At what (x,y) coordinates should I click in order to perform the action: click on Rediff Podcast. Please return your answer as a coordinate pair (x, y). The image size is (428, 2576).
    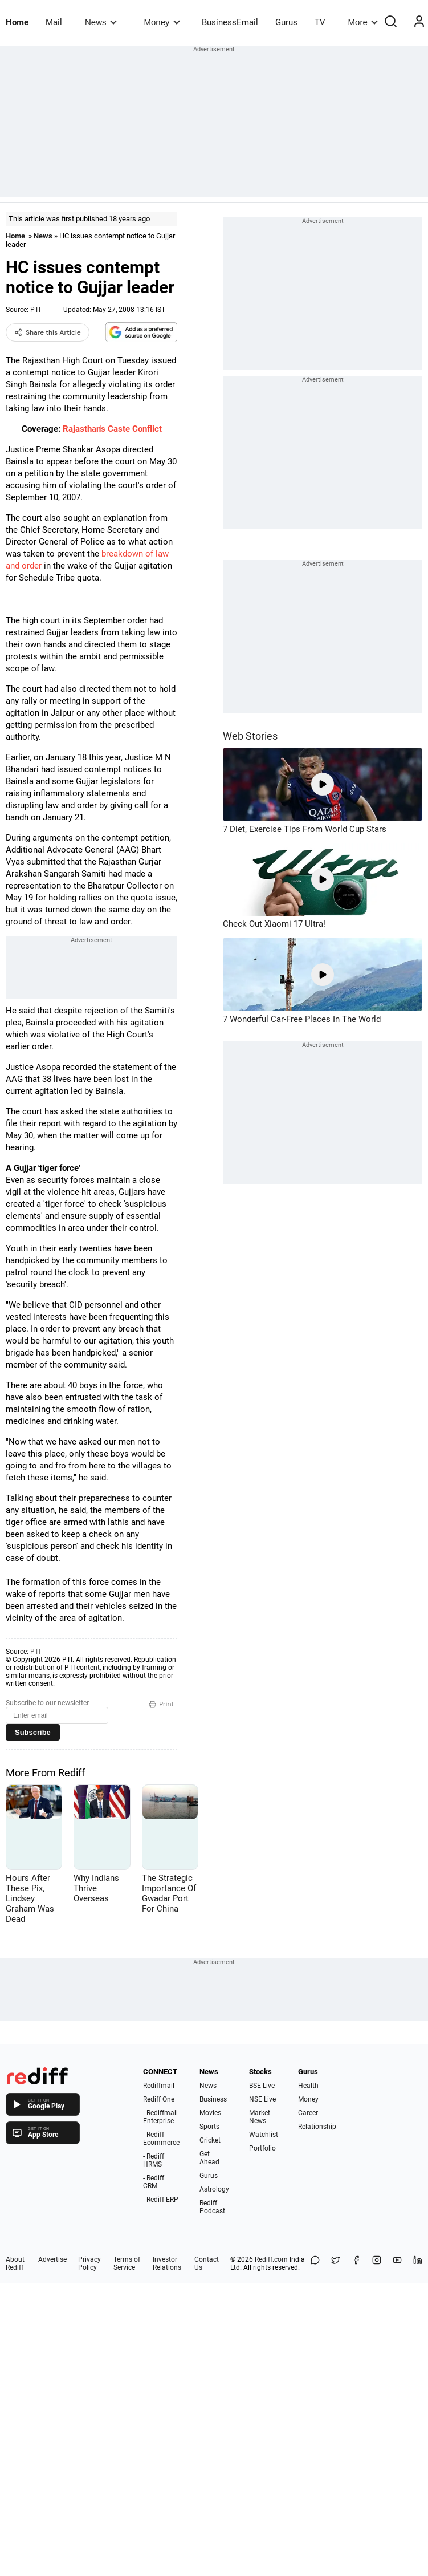
    Looking at the image, I should click on (212, 2207).